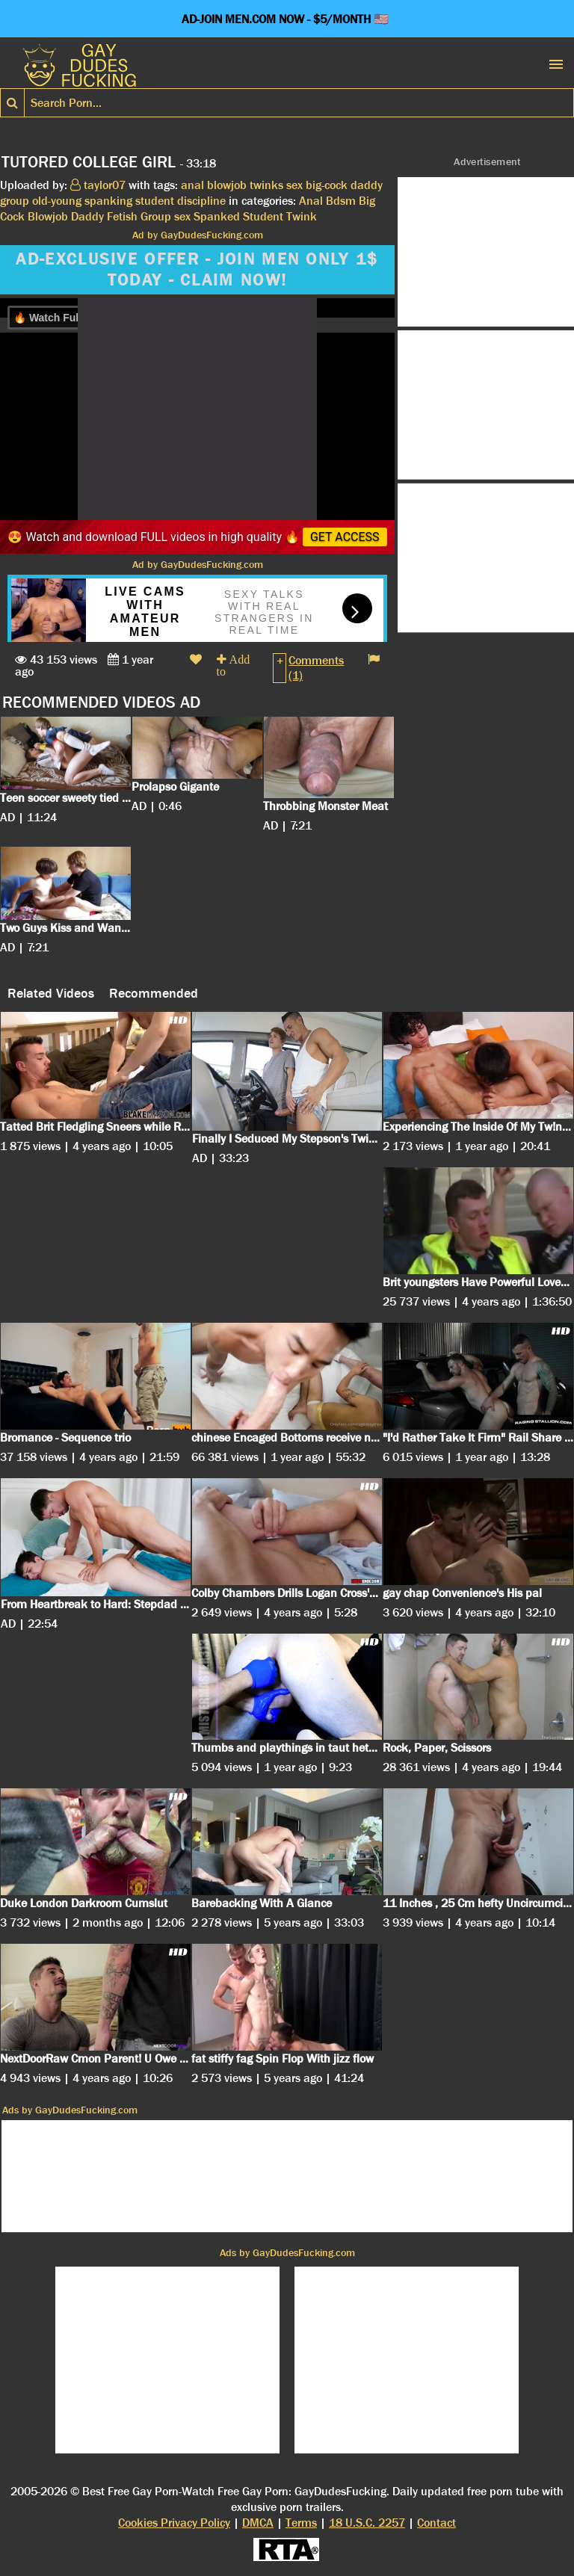  Describe the element at coordinates (56, 201) in the screenshot. I see `old-young` at that location.